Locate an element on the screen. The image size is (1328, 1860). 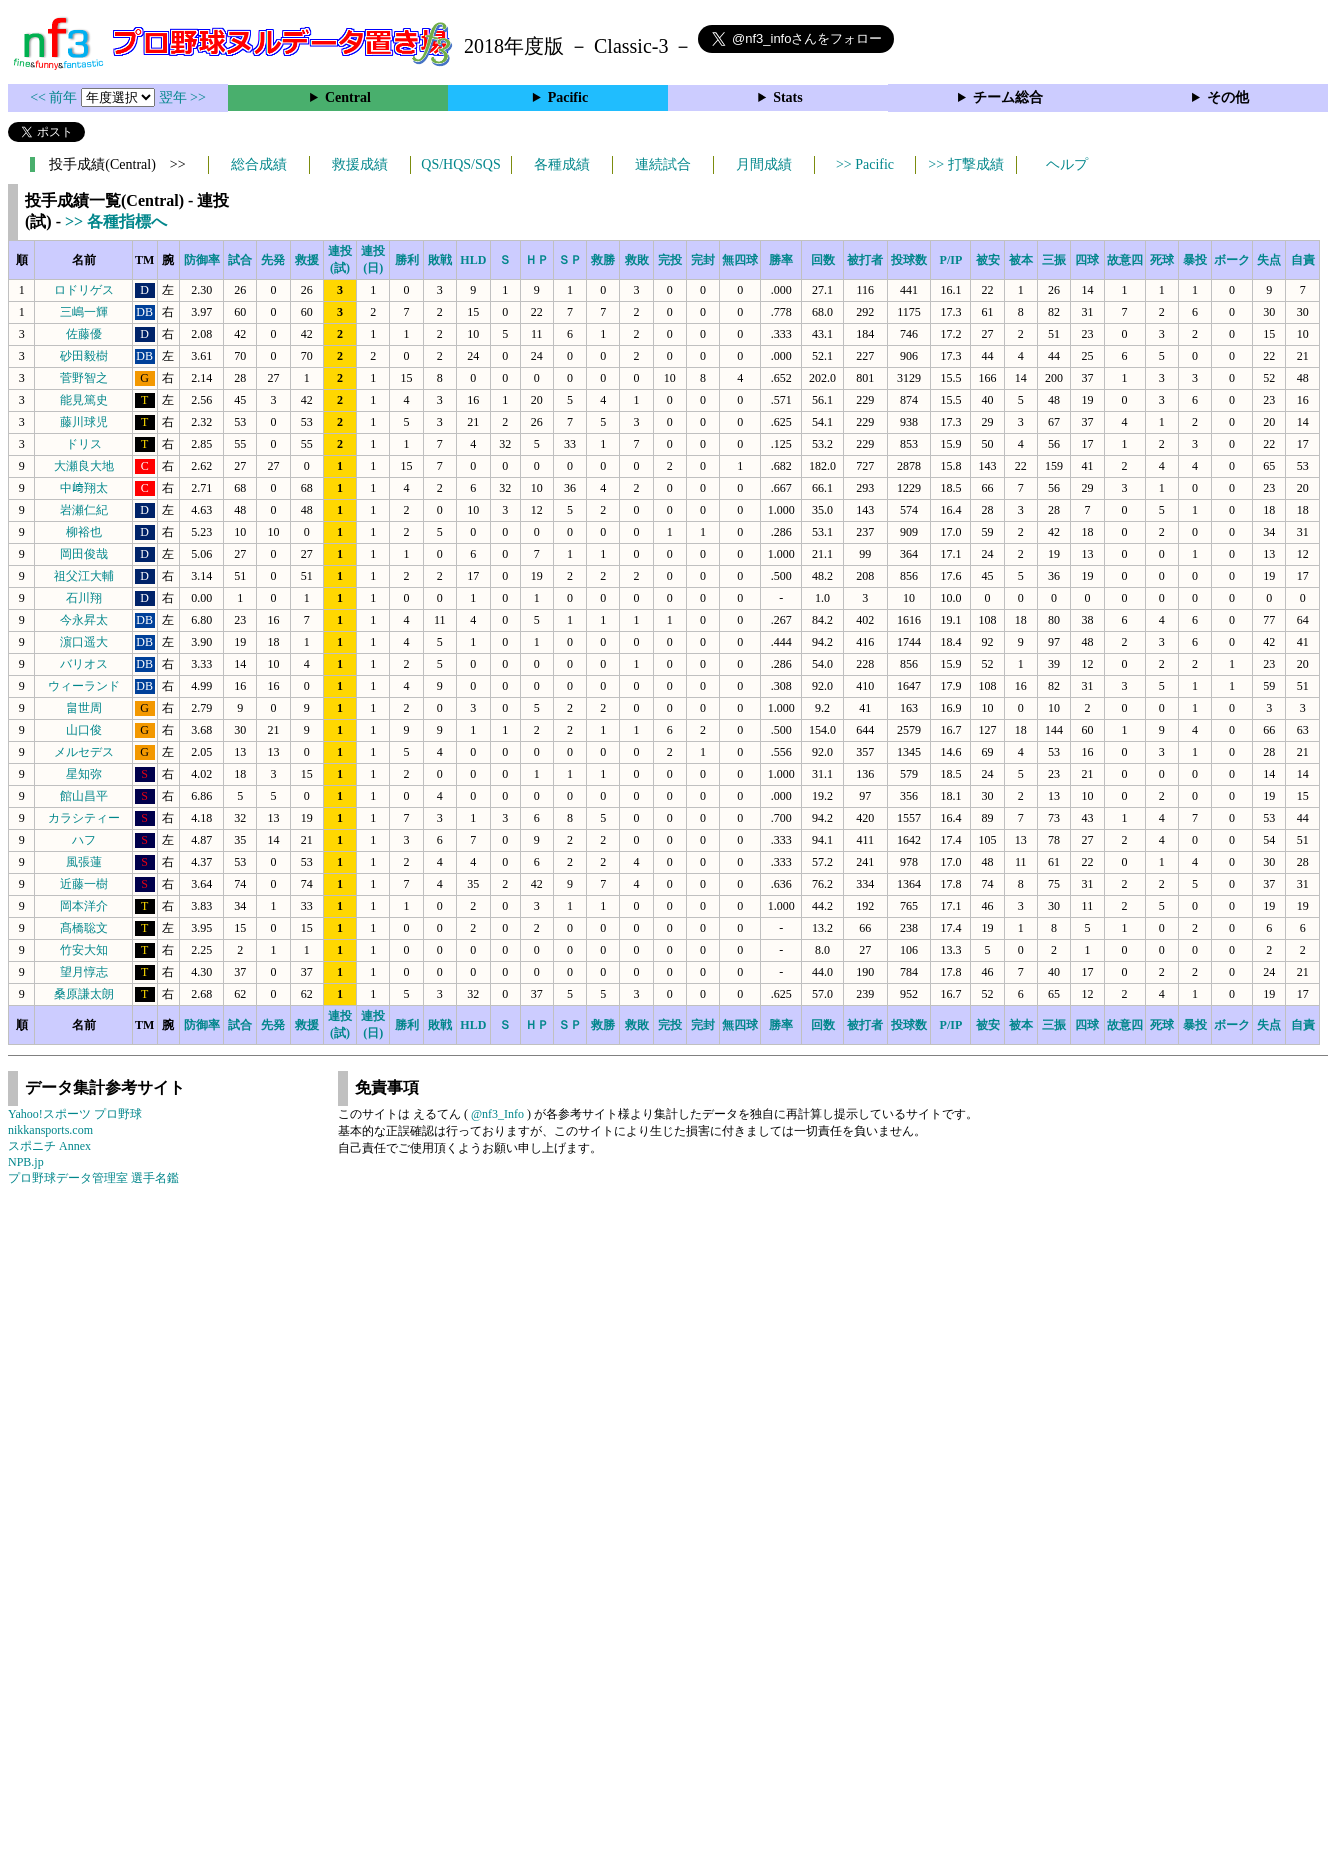
岩瀬仁紀 is located at coordinates (84, 510).